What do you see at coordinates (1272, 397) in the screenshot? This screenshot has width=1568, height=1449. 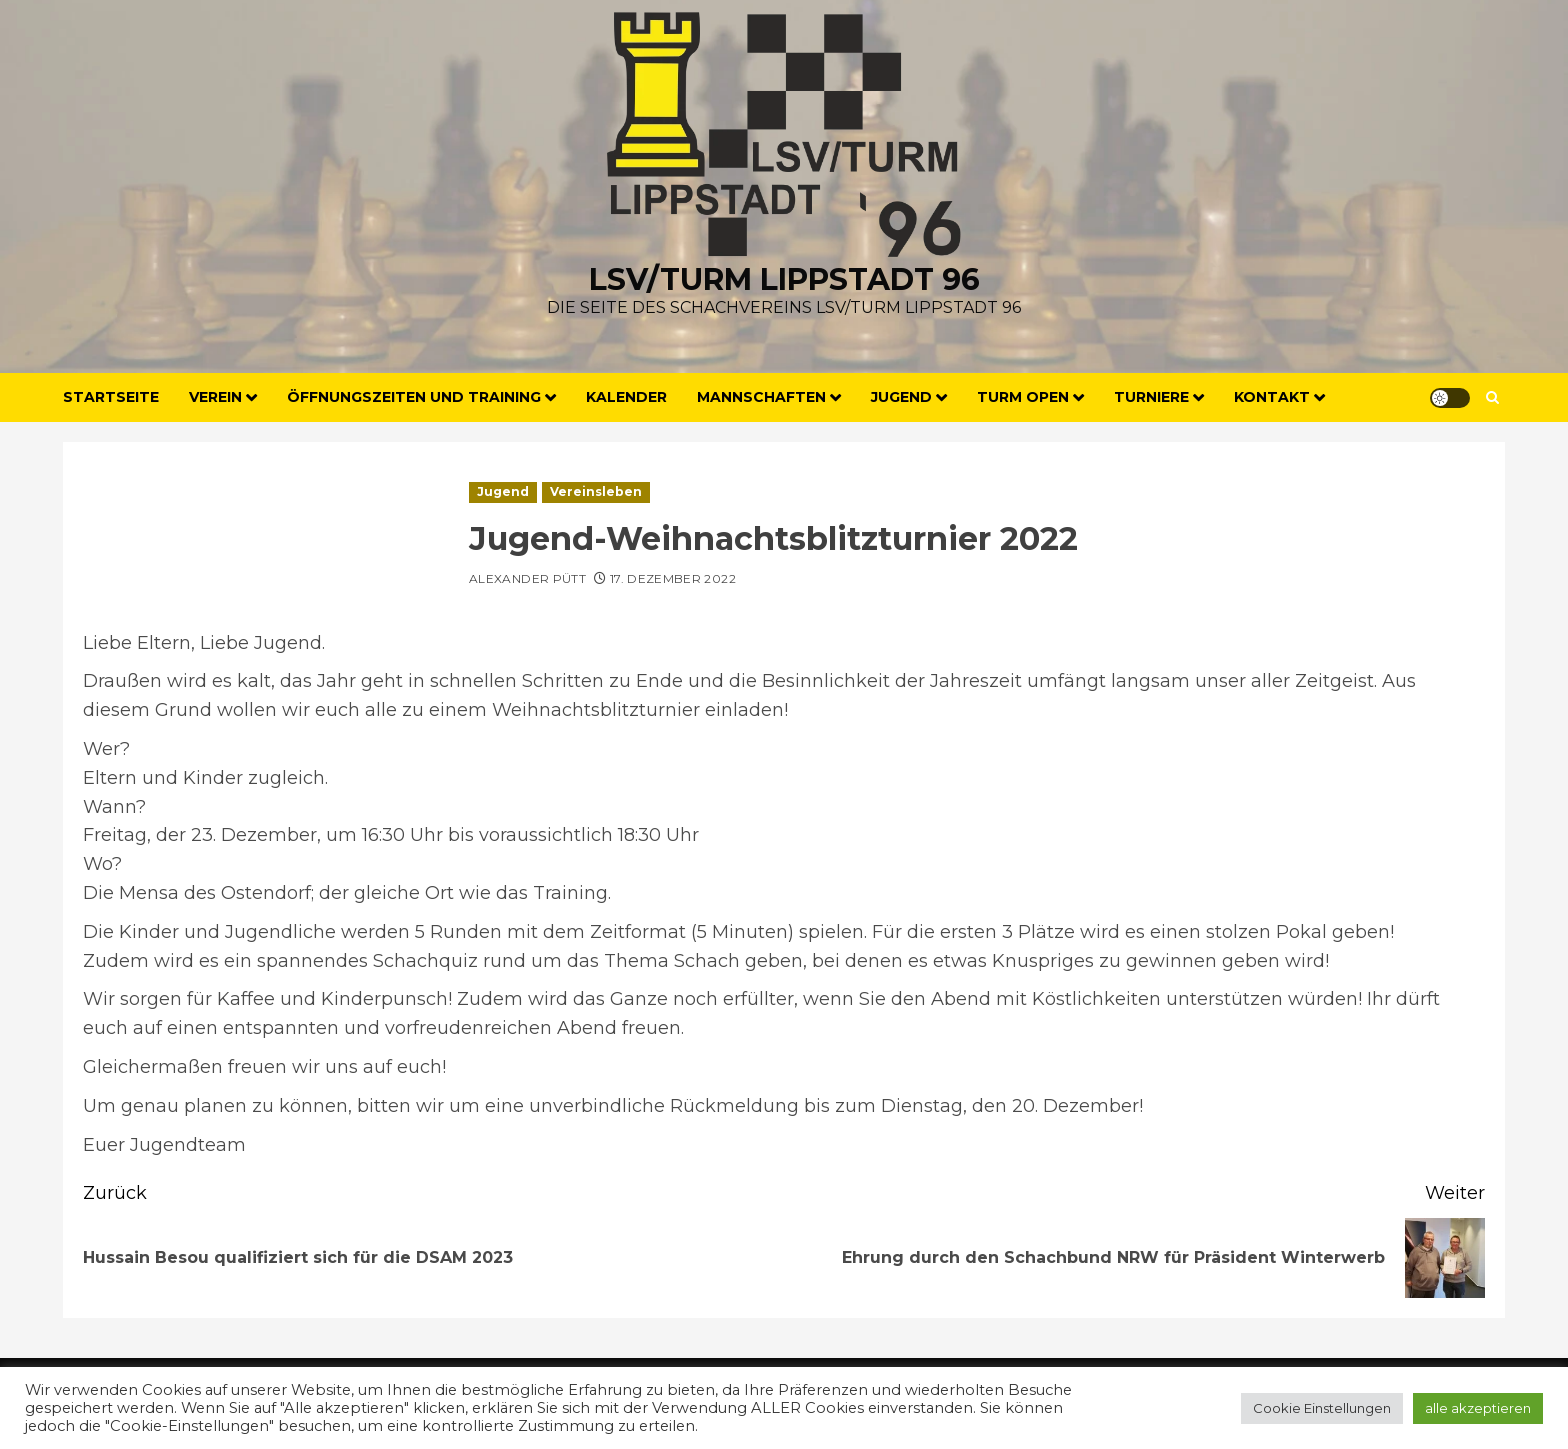 I see `Kontakt` at bounding box center [1272, 397].